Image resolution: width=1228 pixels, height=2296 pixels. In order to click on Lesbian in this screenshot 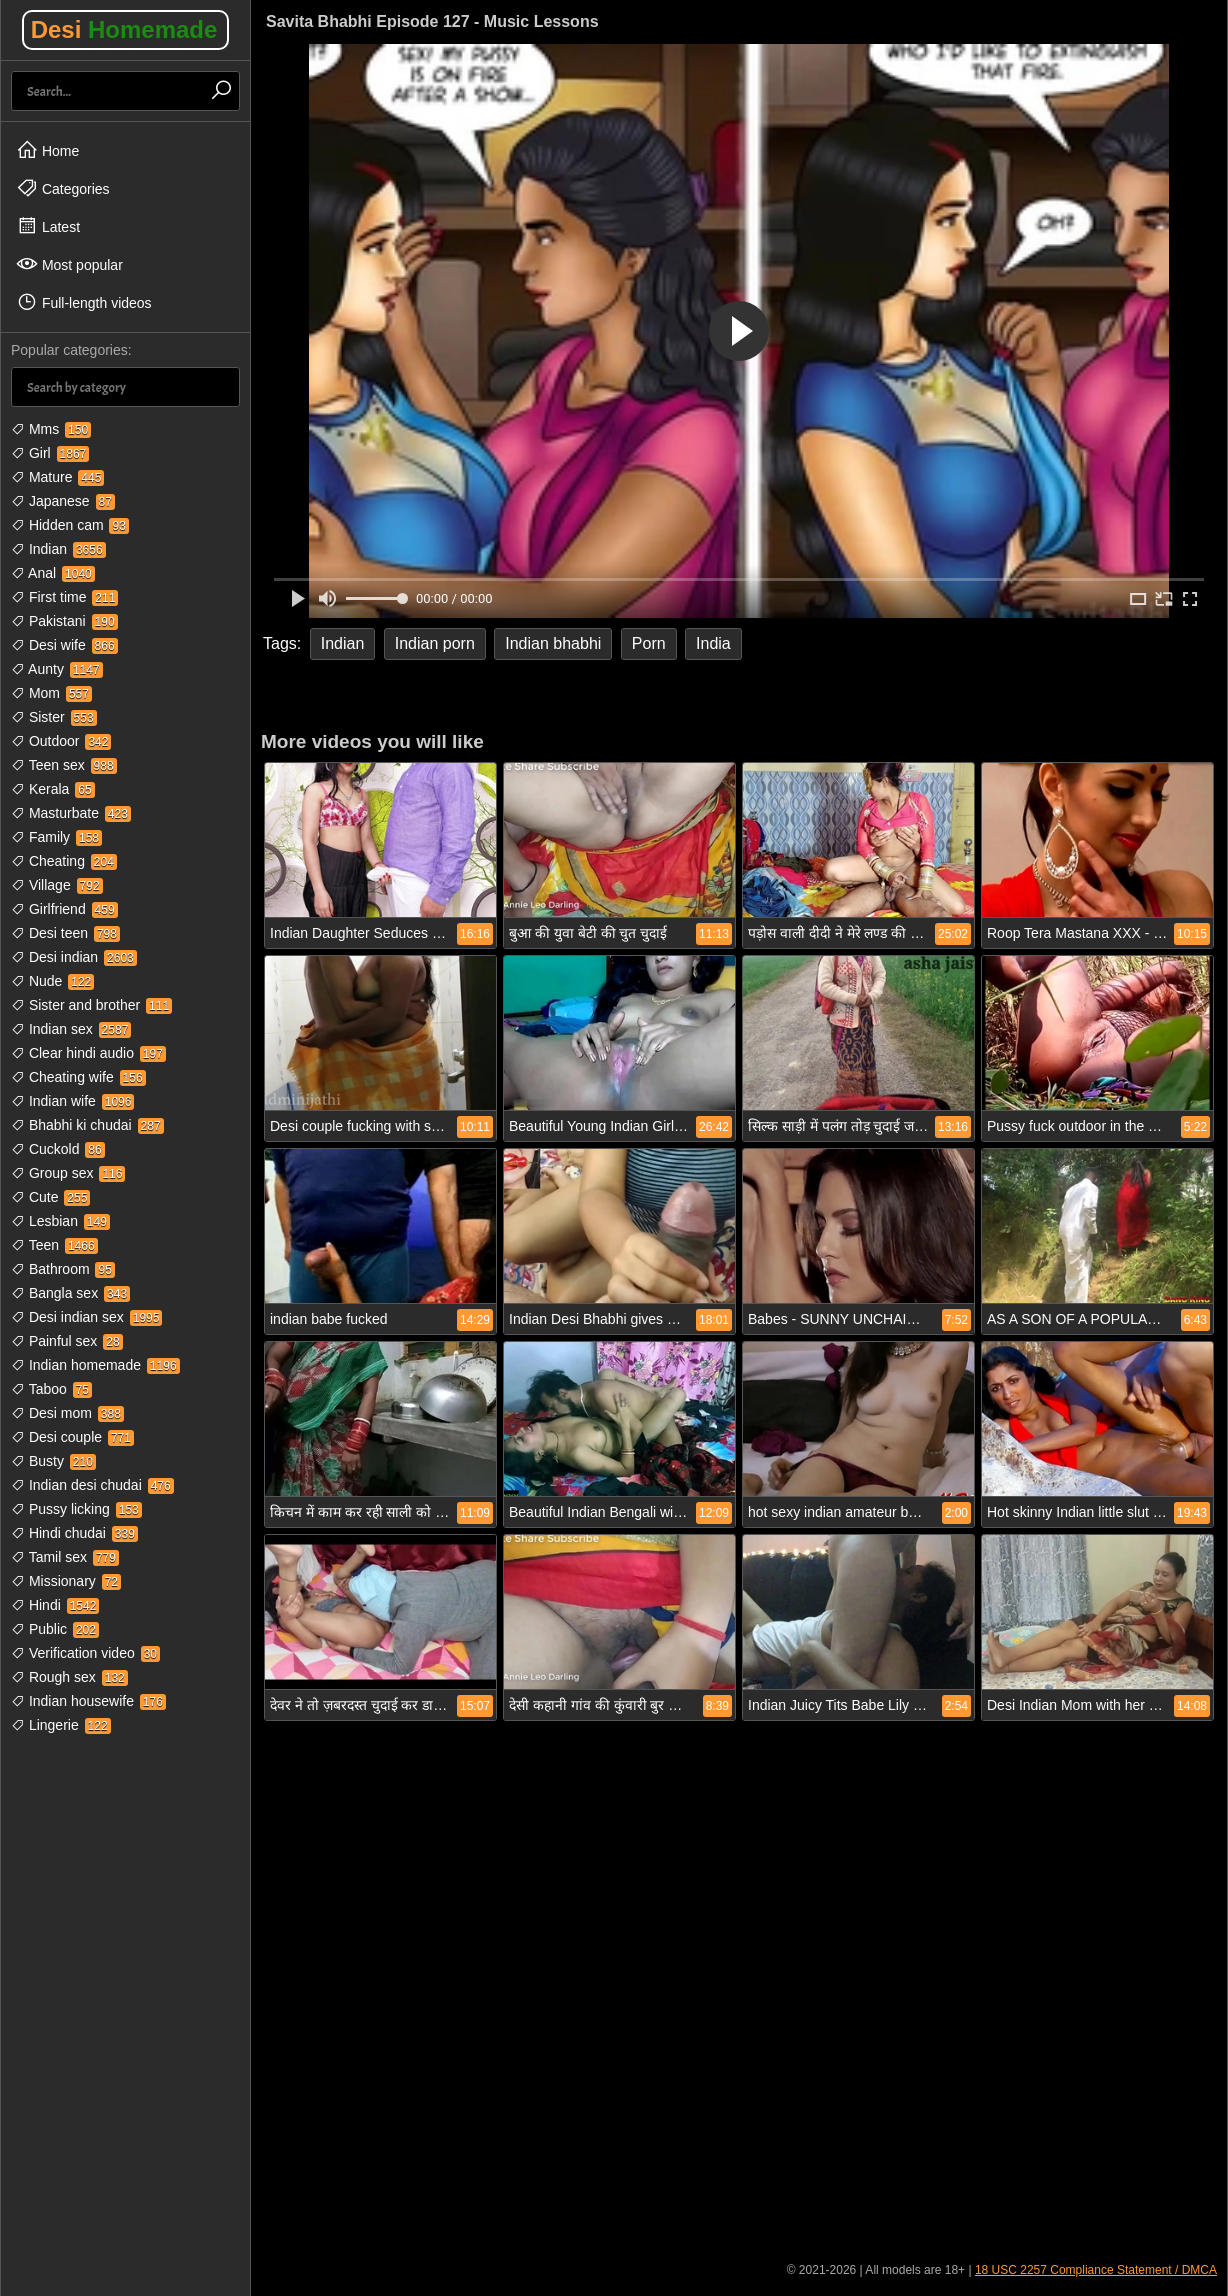, I will do `click(60, 1221)`.